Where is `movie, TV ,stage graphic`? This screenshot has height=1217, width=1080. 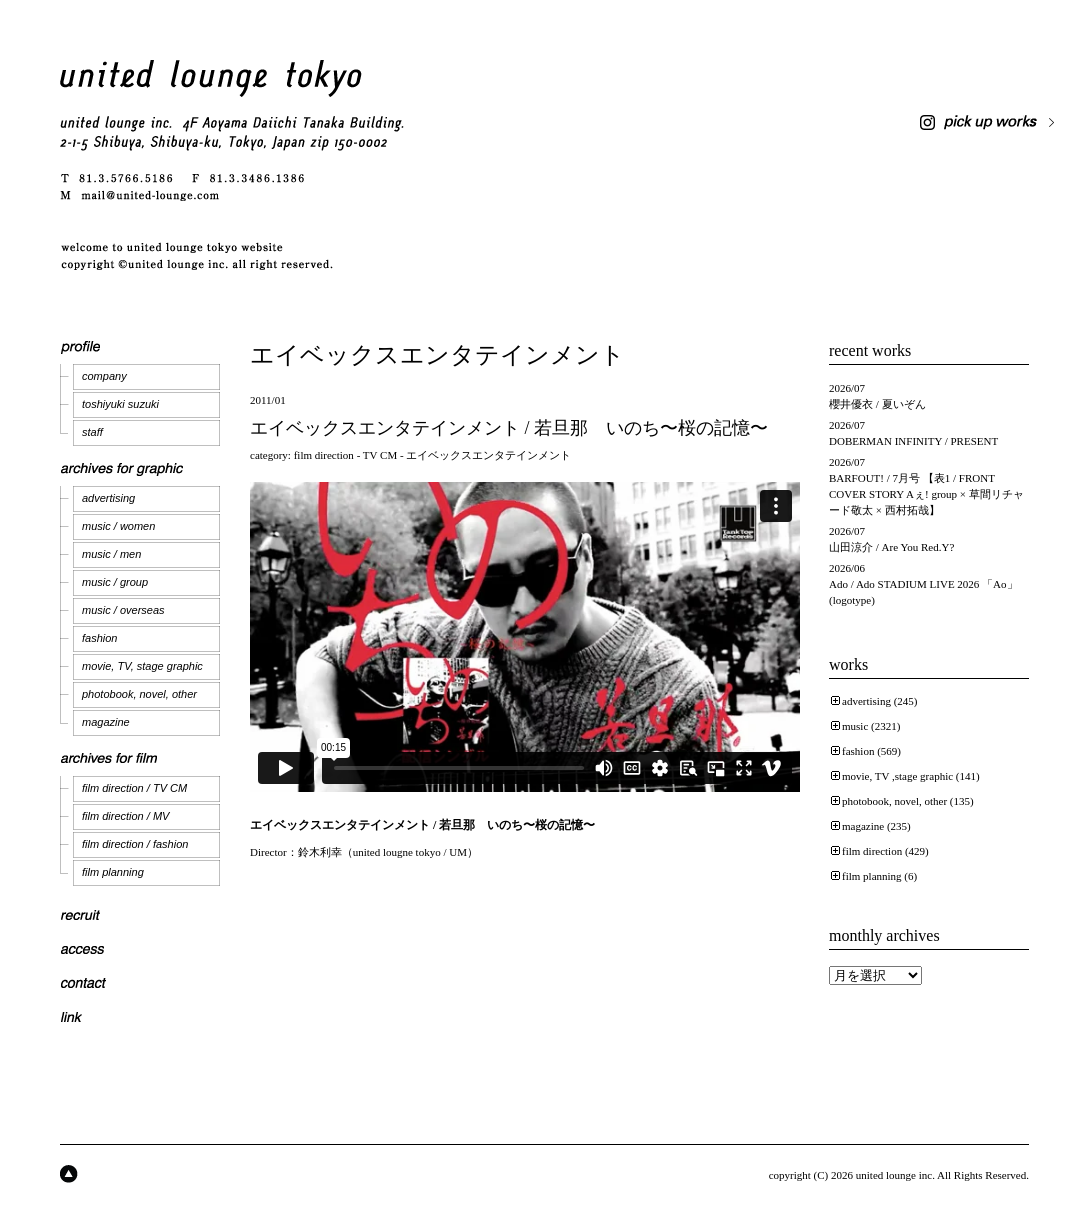 movie, TV ,stage graphic is located at coordinates (897, 776).